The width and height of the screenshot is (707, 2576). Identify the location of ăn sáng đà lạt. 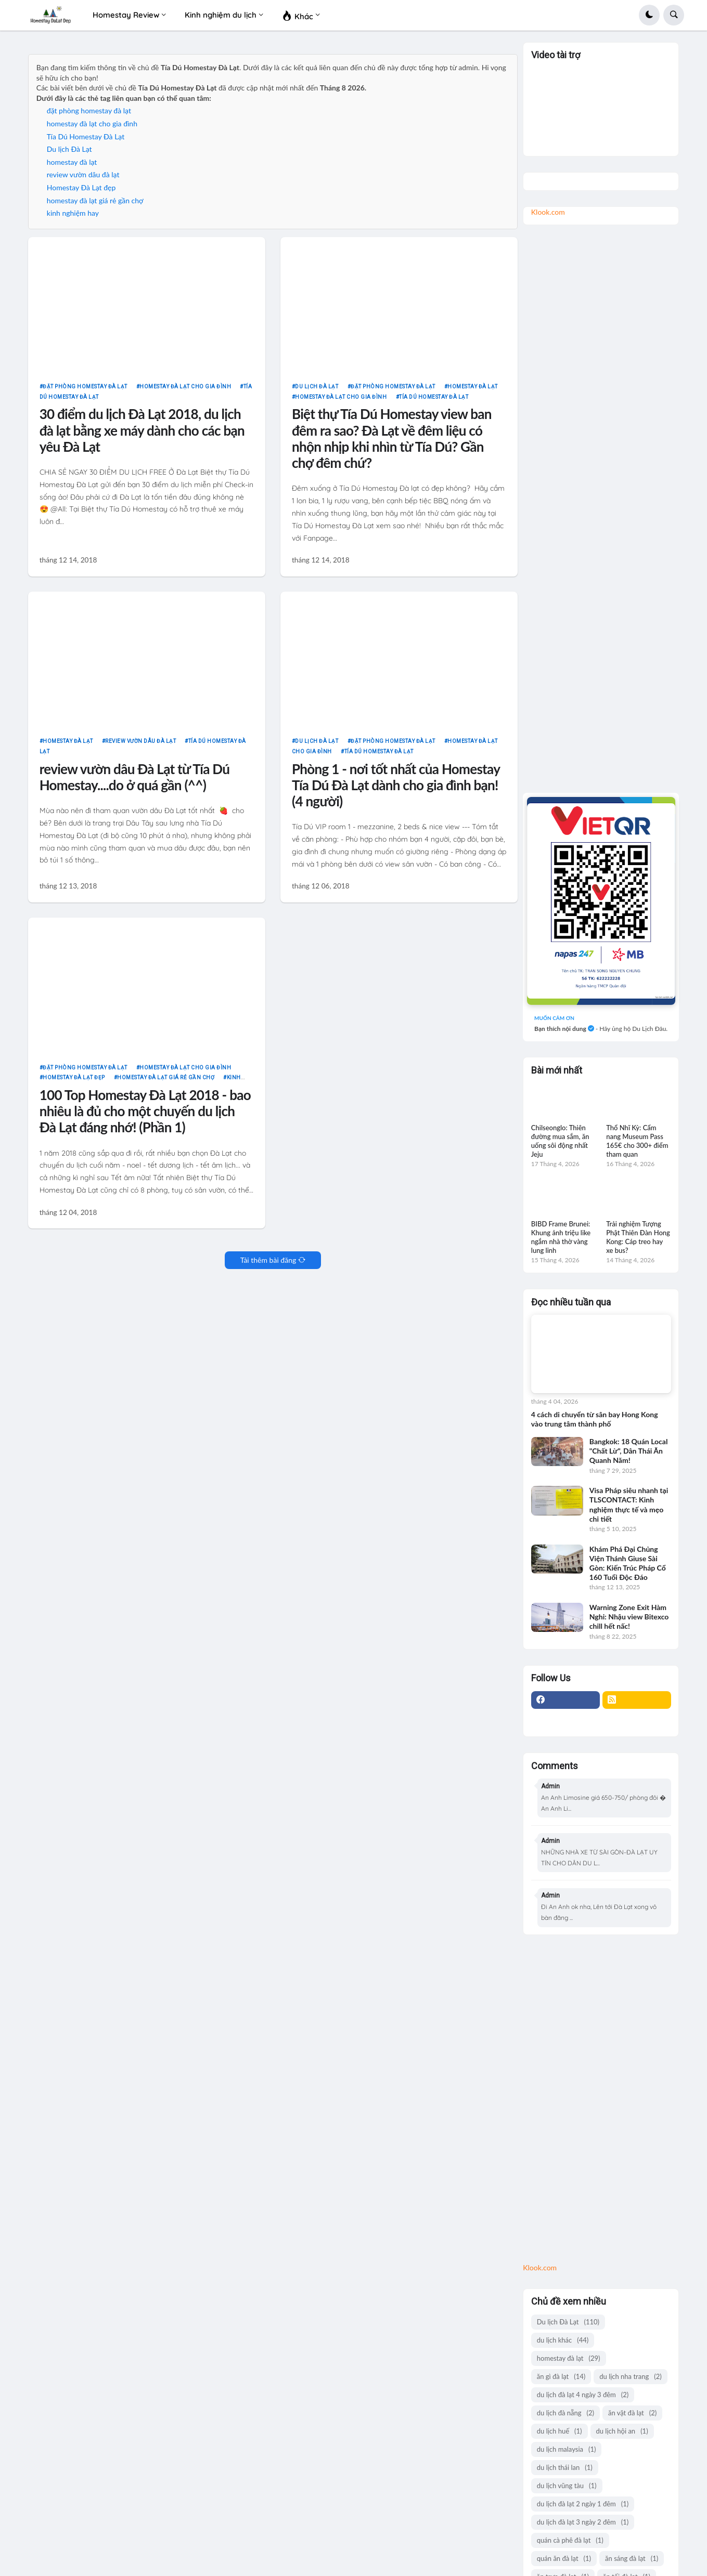
(631, 2558).